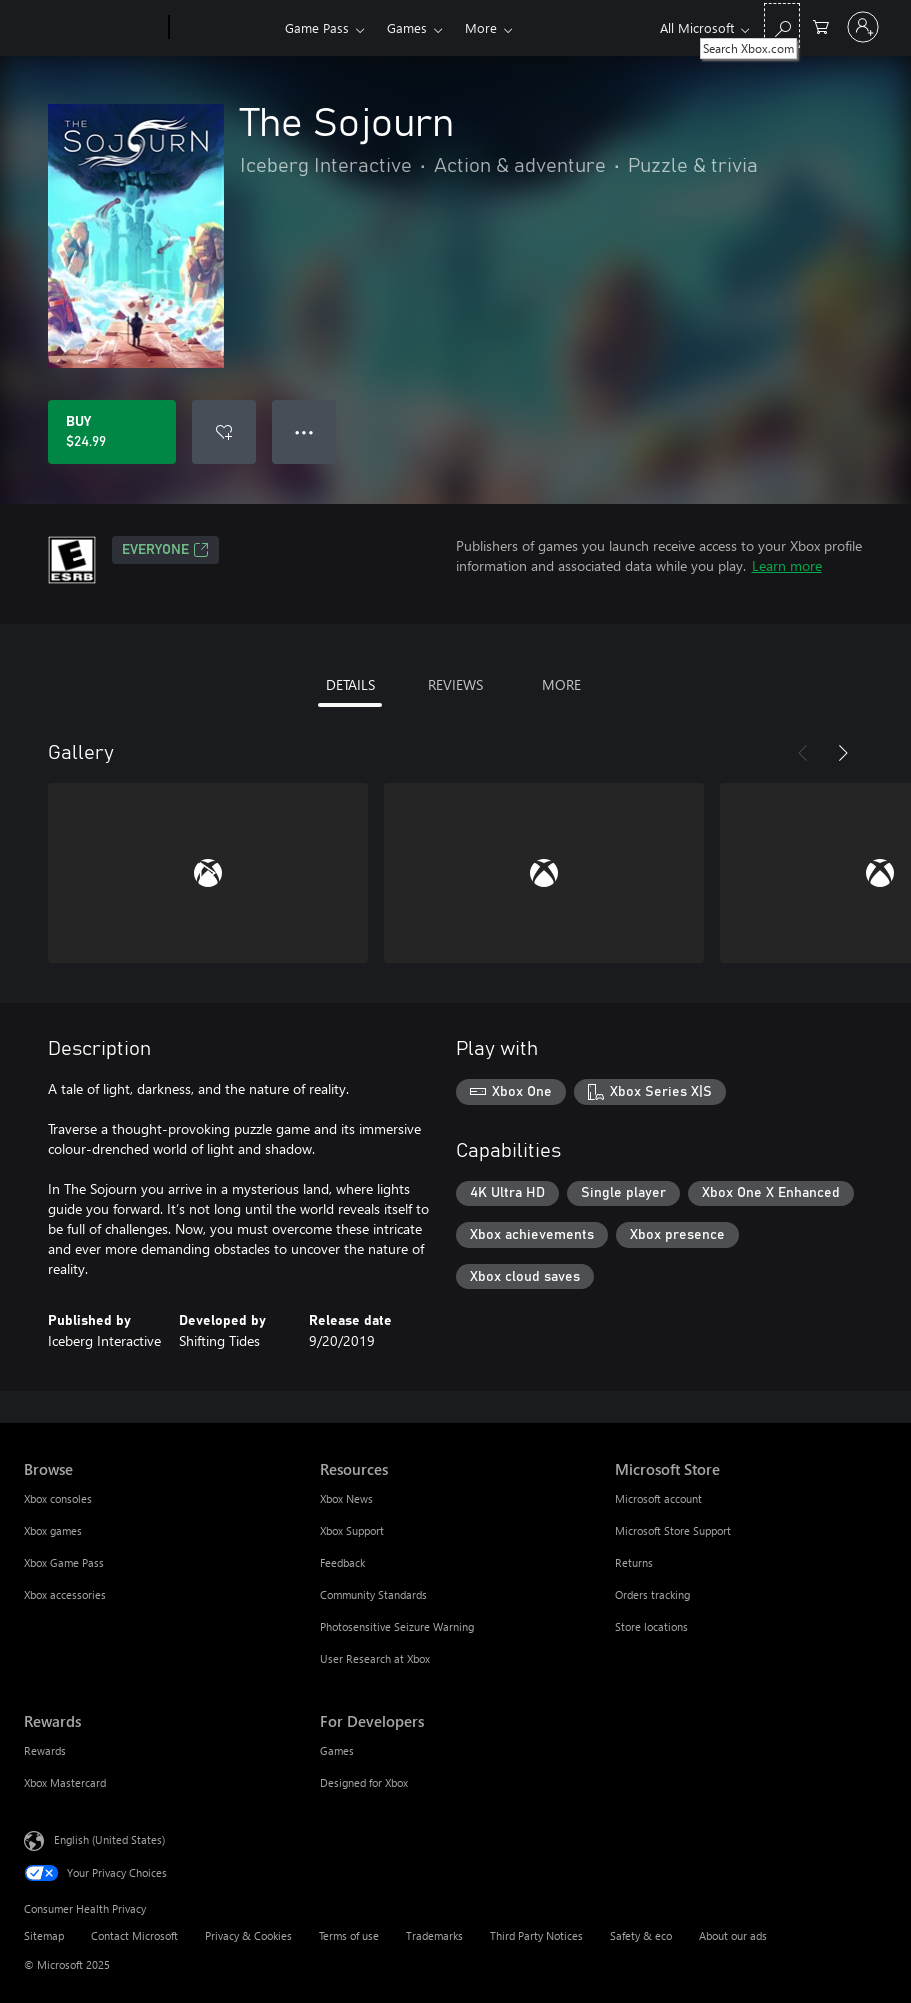  What do you see at coordinates (112, 432) in the screenshot?
I see `[Buy The Sojourn. $24.99]` at bounding box center [112, 432].